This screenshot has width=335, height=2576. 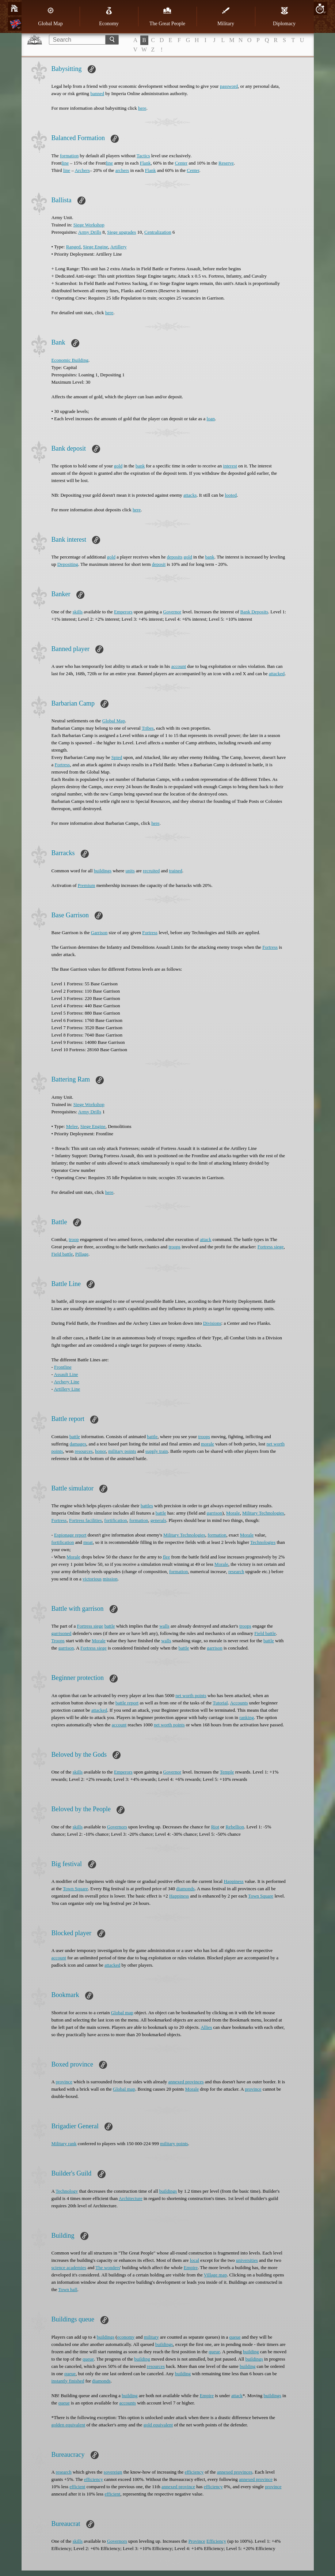 I want to click on research, so click(x=236, y=1571).